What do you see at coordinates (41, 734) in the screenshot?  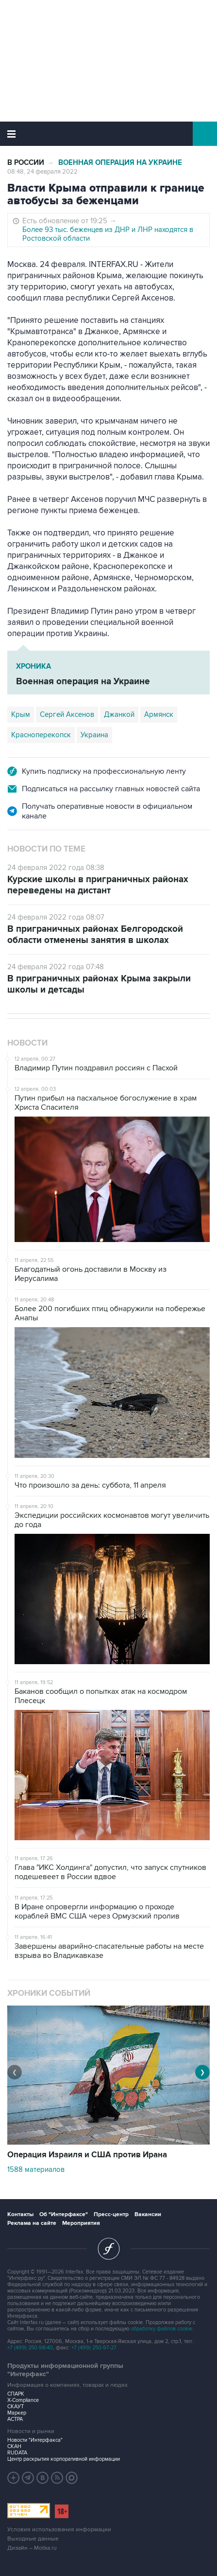 I see `Красноперекопск` at bounding box center [41, 734].